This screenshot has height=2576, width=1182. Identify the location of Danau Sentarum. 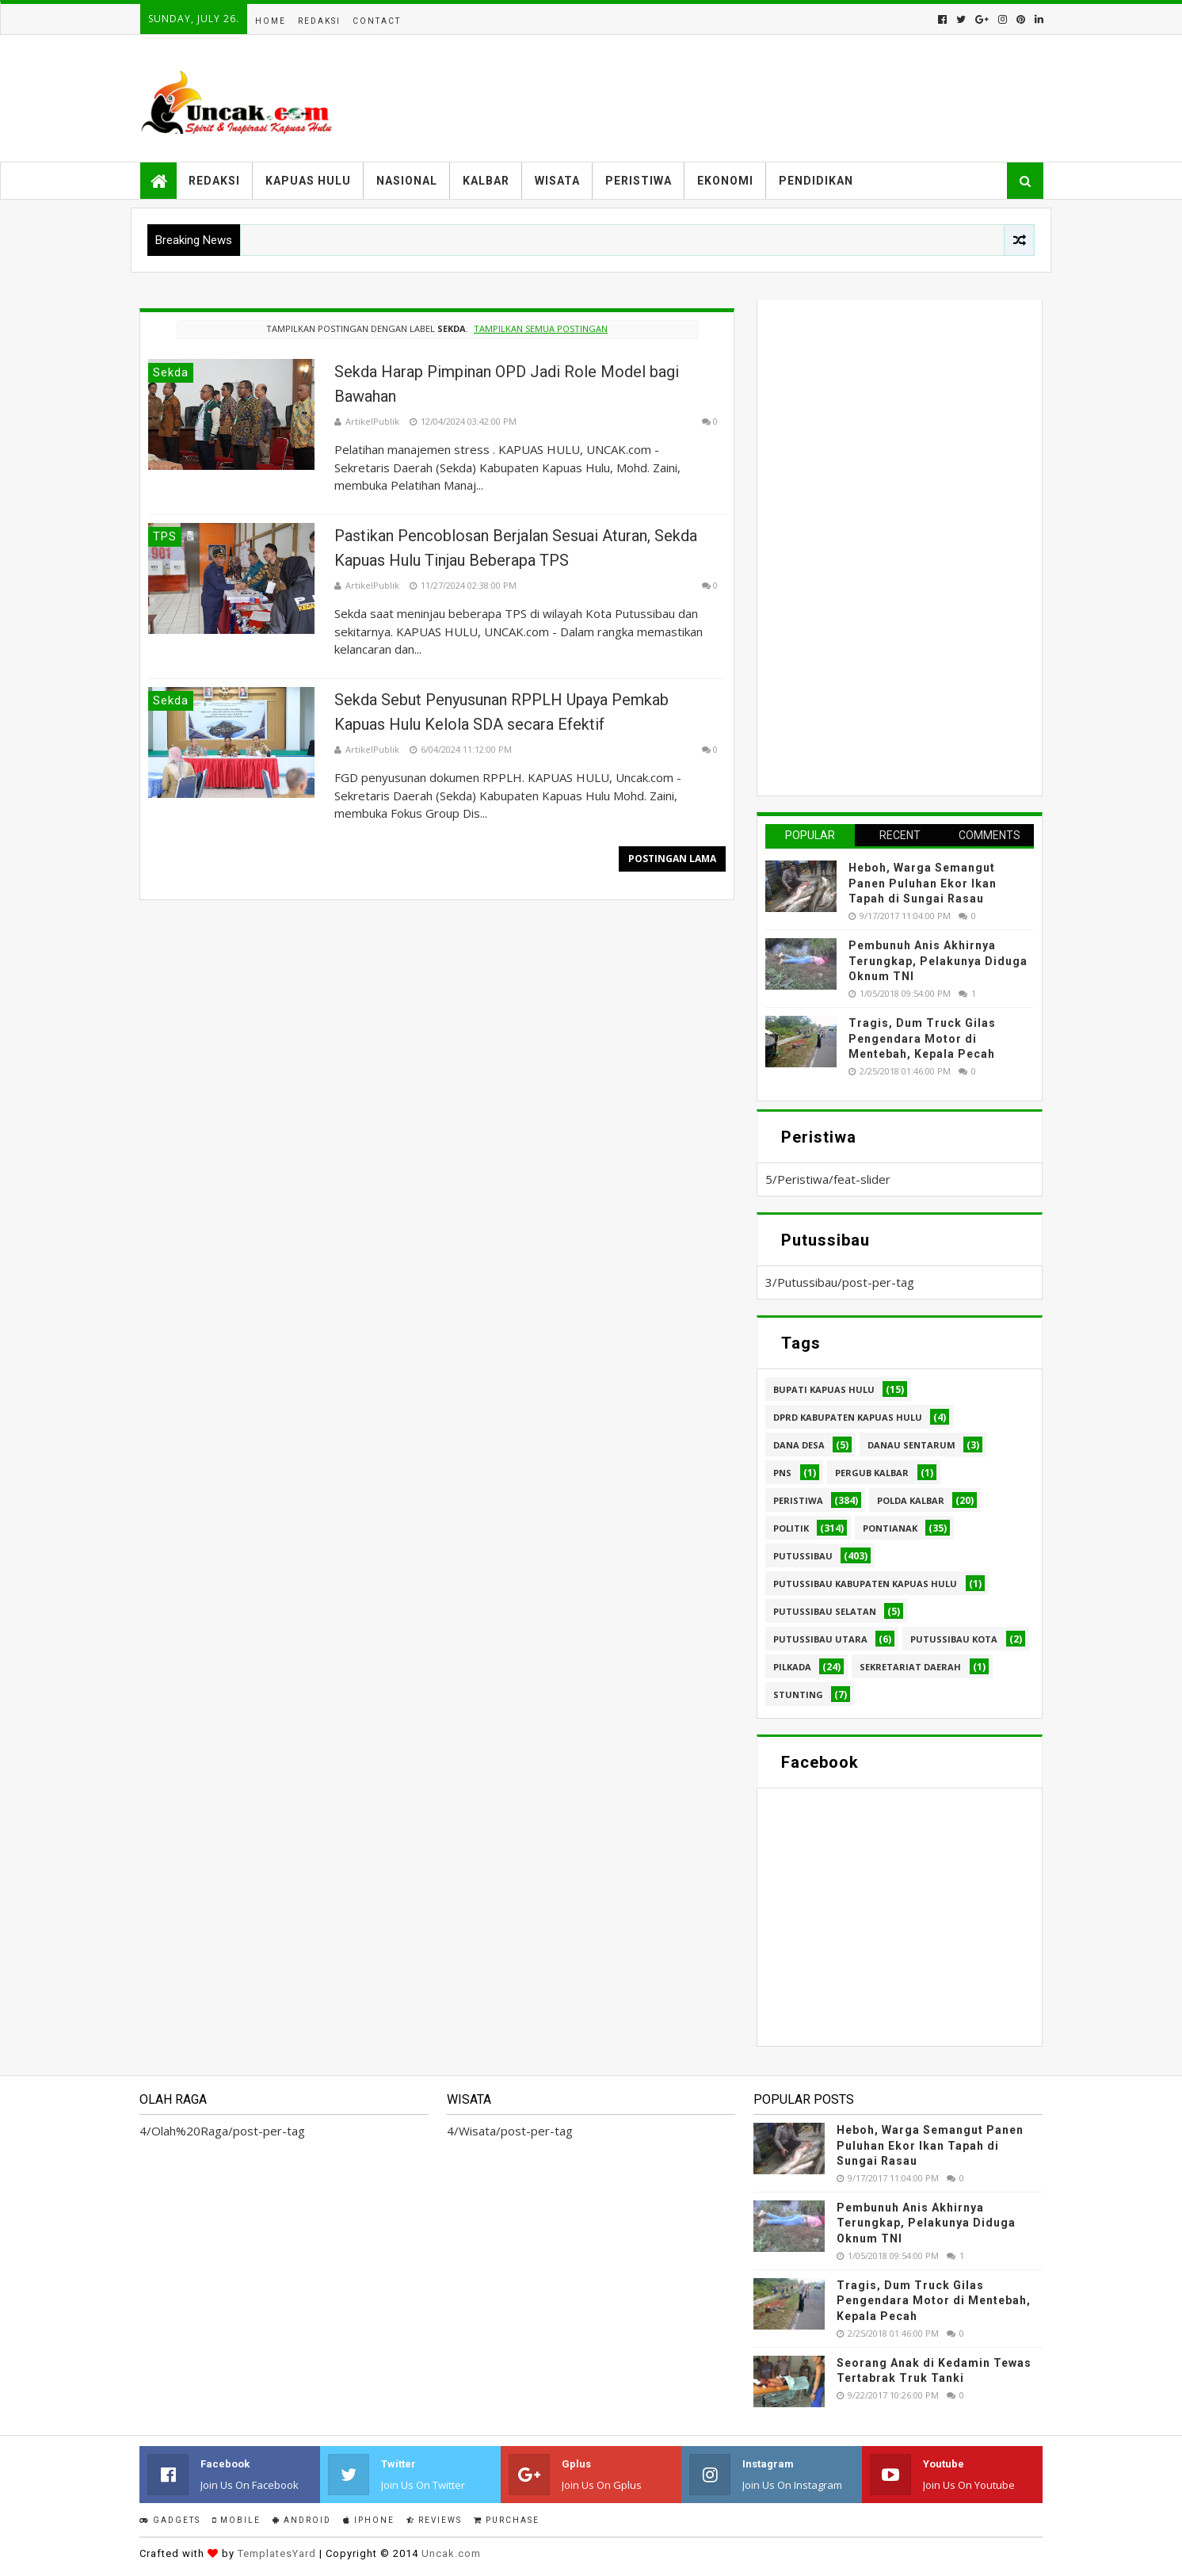
(911, 1445).